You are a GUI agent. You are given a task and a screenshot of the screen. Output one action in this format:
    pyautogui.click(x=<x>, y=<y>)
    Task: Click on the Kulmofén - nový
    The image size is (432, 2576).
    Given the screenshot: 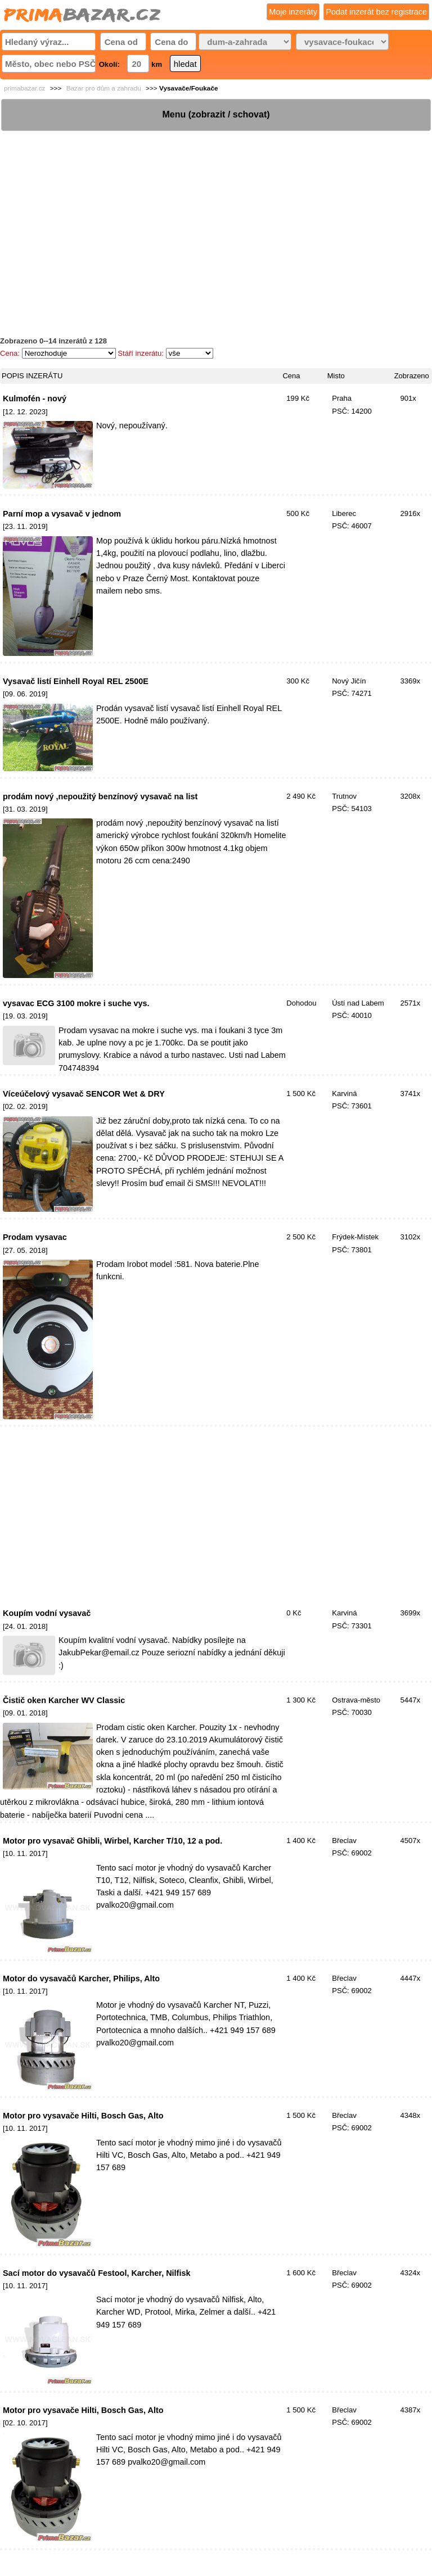 What is the action you would take?
    pyautogui.click(x=34, y=398)
    